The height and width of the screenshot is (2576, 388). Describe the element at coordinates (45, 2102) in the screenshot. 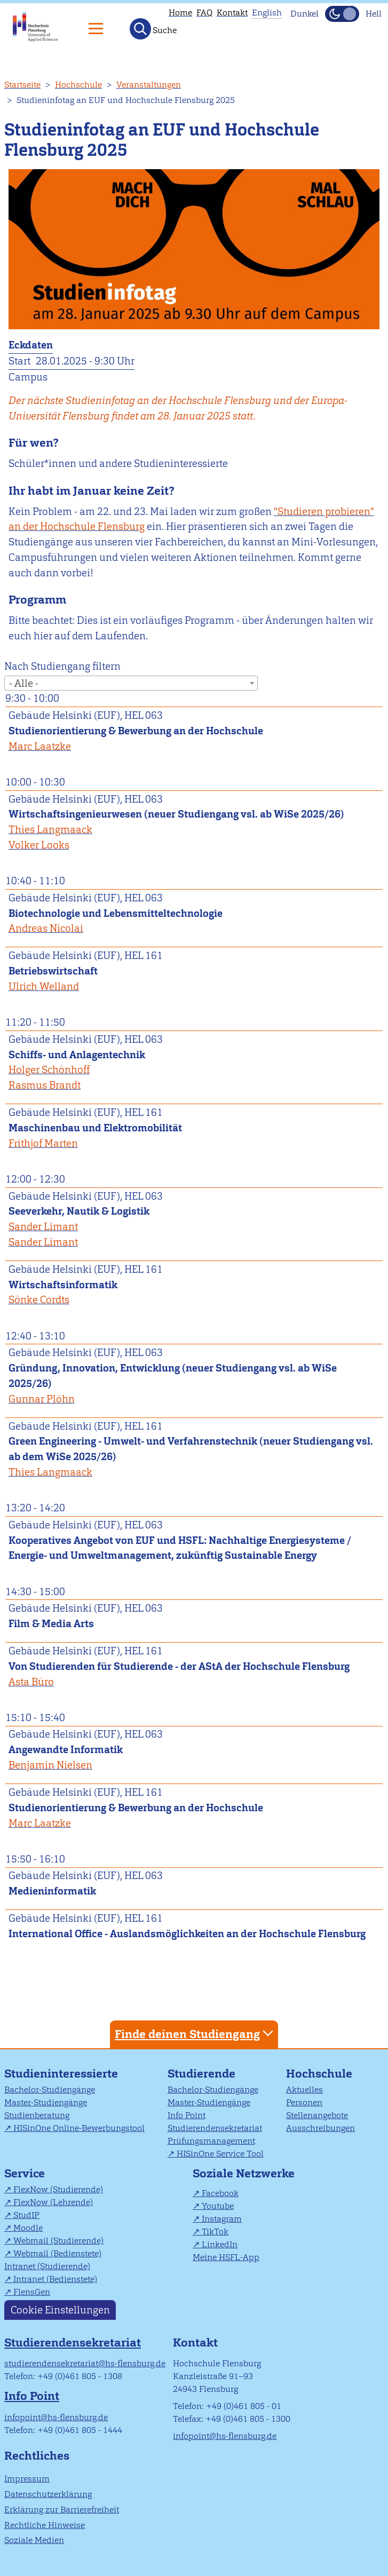

I see `Master-Studiengänge` at that location.